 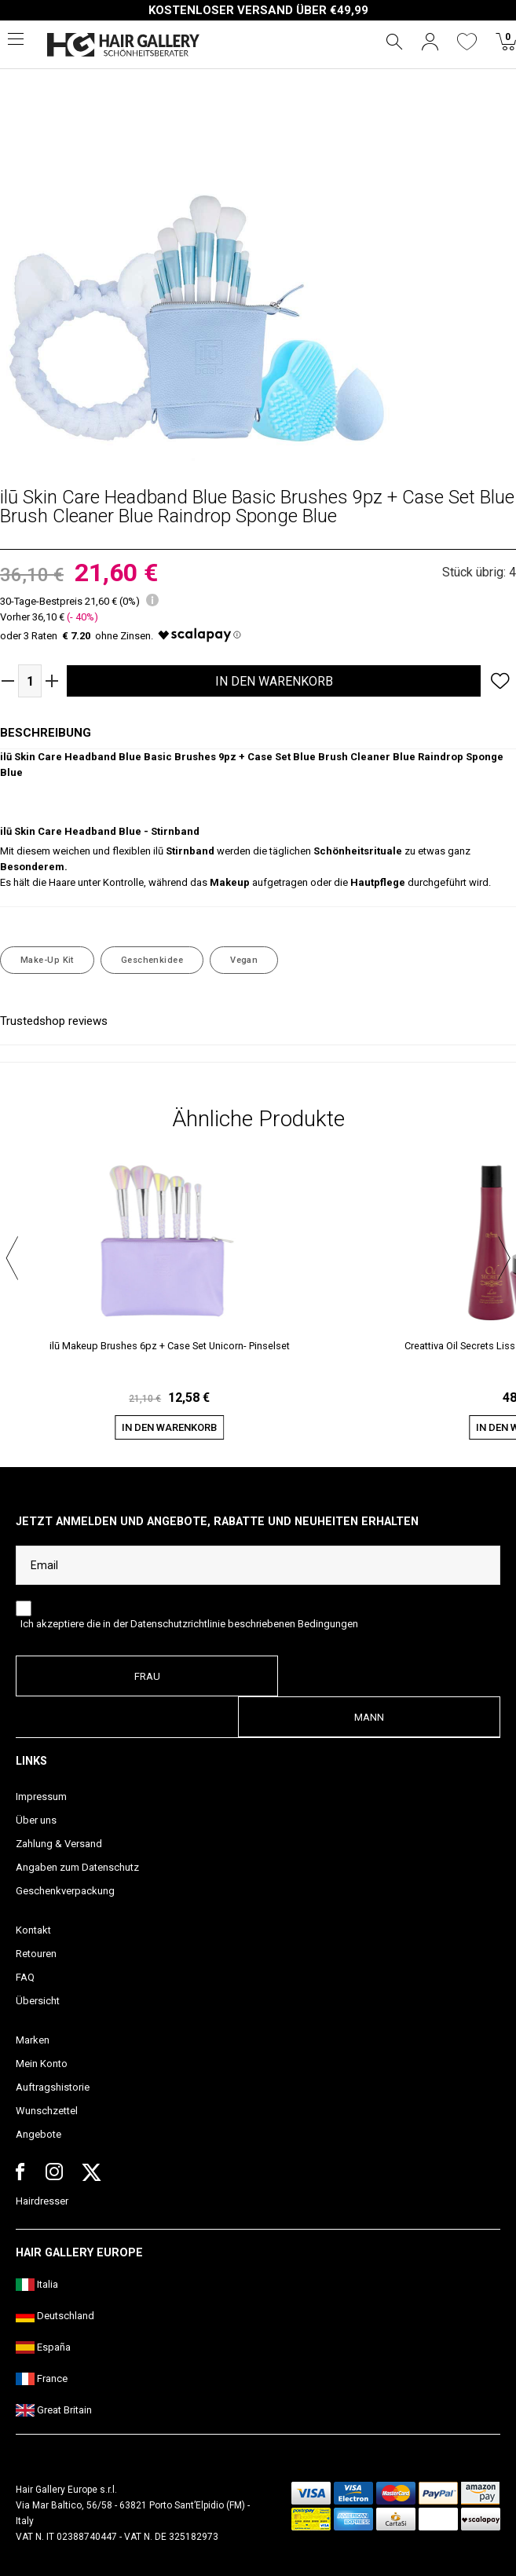 What do you see at coordinates (25, 1977) in the screenshot?
I see `FAQ` at bounding box center [25, 1977].